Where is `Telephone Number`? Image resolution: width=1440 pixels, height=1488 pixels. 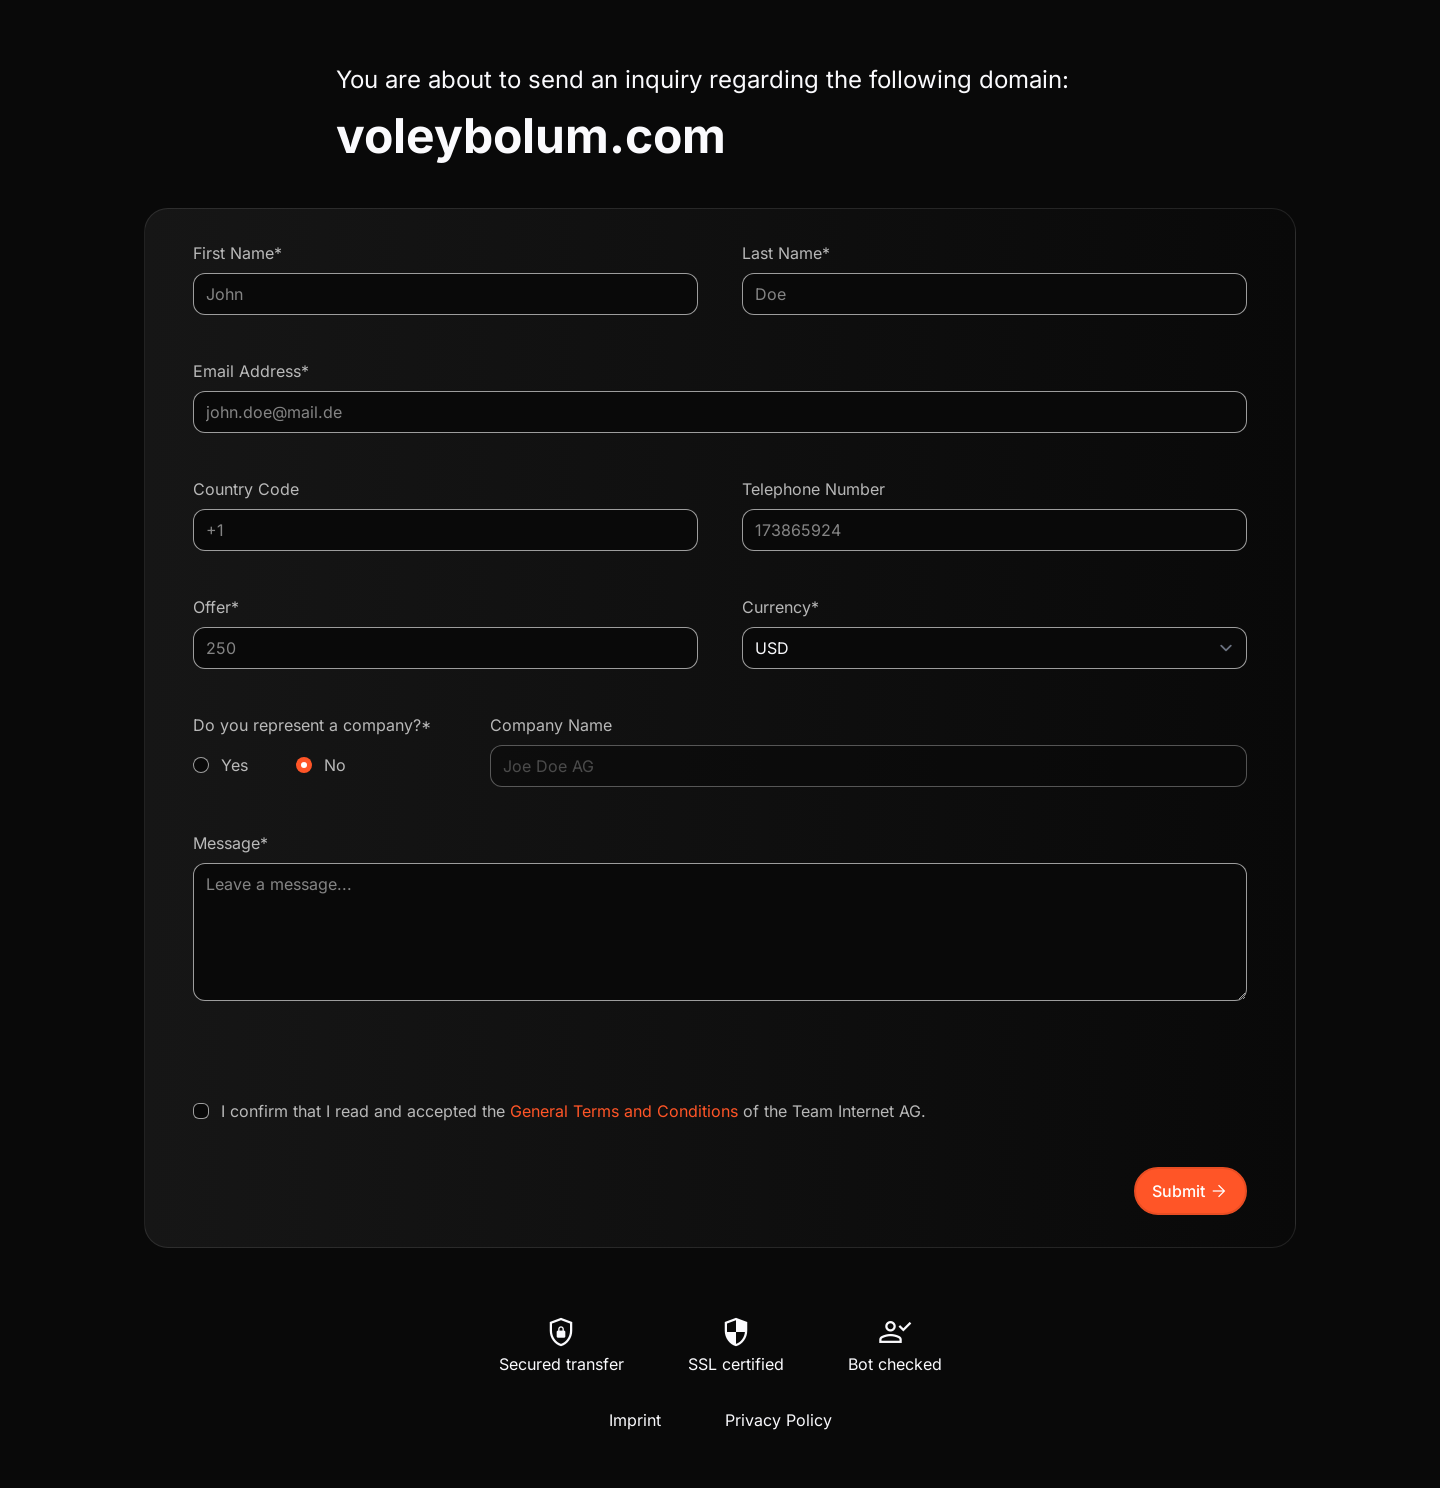
Telephone Number is located at coordinates (813, 489).